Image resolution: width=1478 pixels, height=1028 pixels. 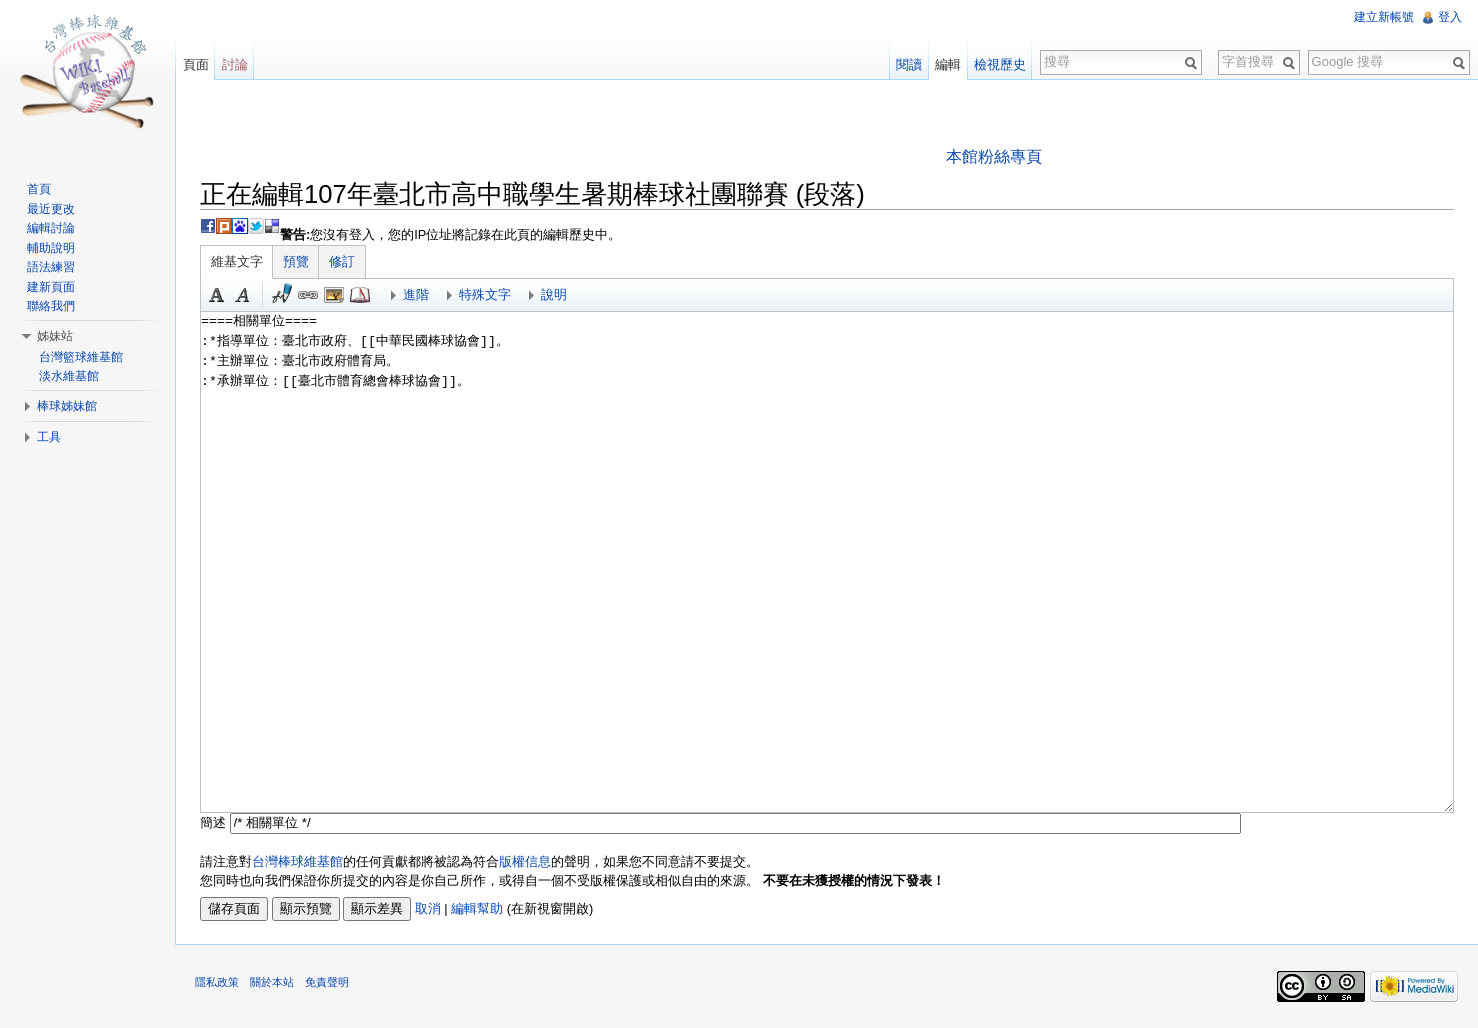 I want to click on ====相關單位==== :*指導單位：臺北市政府、[[中華民國棒球協會]]。 :*主辦單位：臺北市政府體育局。 :*承辦單位：[[臺北市體育總會棒球協會]]。, so click(x=827, y=562).